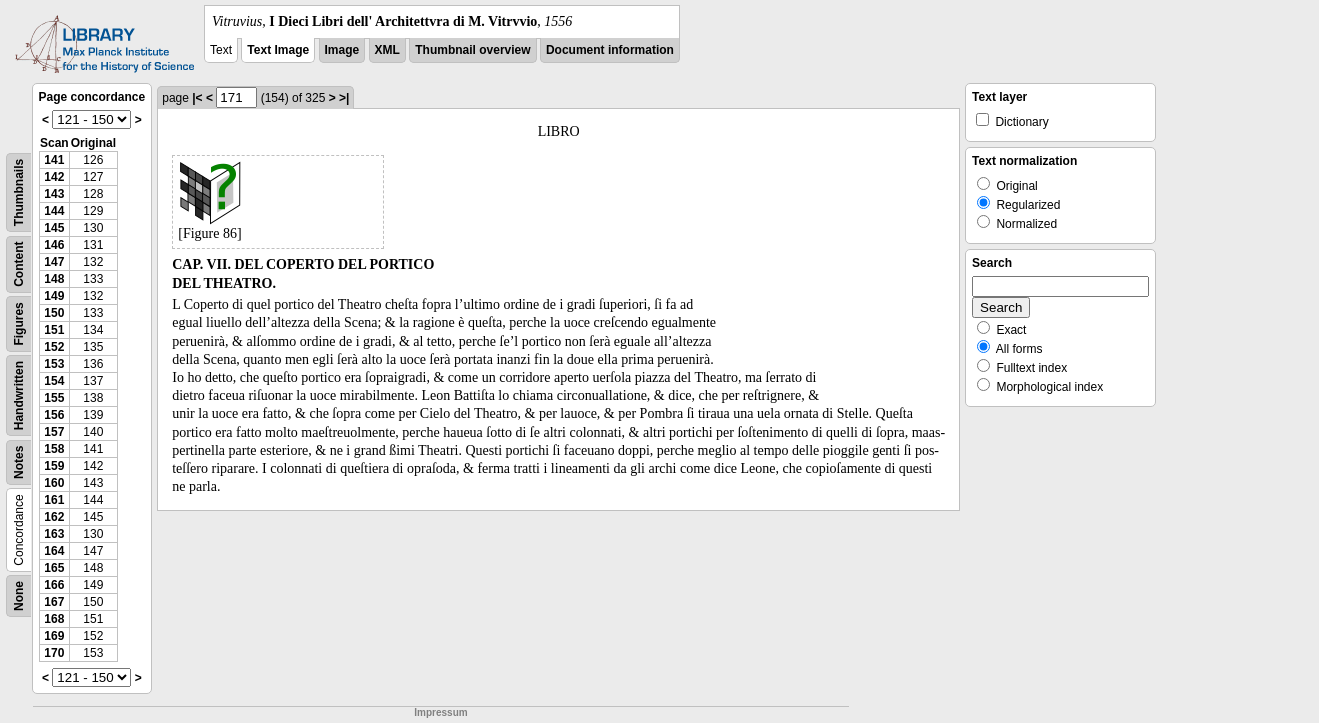  What do you see at coordinates (54, 160) in the screenshot?
I see `141` at bounding box center [54, 160].